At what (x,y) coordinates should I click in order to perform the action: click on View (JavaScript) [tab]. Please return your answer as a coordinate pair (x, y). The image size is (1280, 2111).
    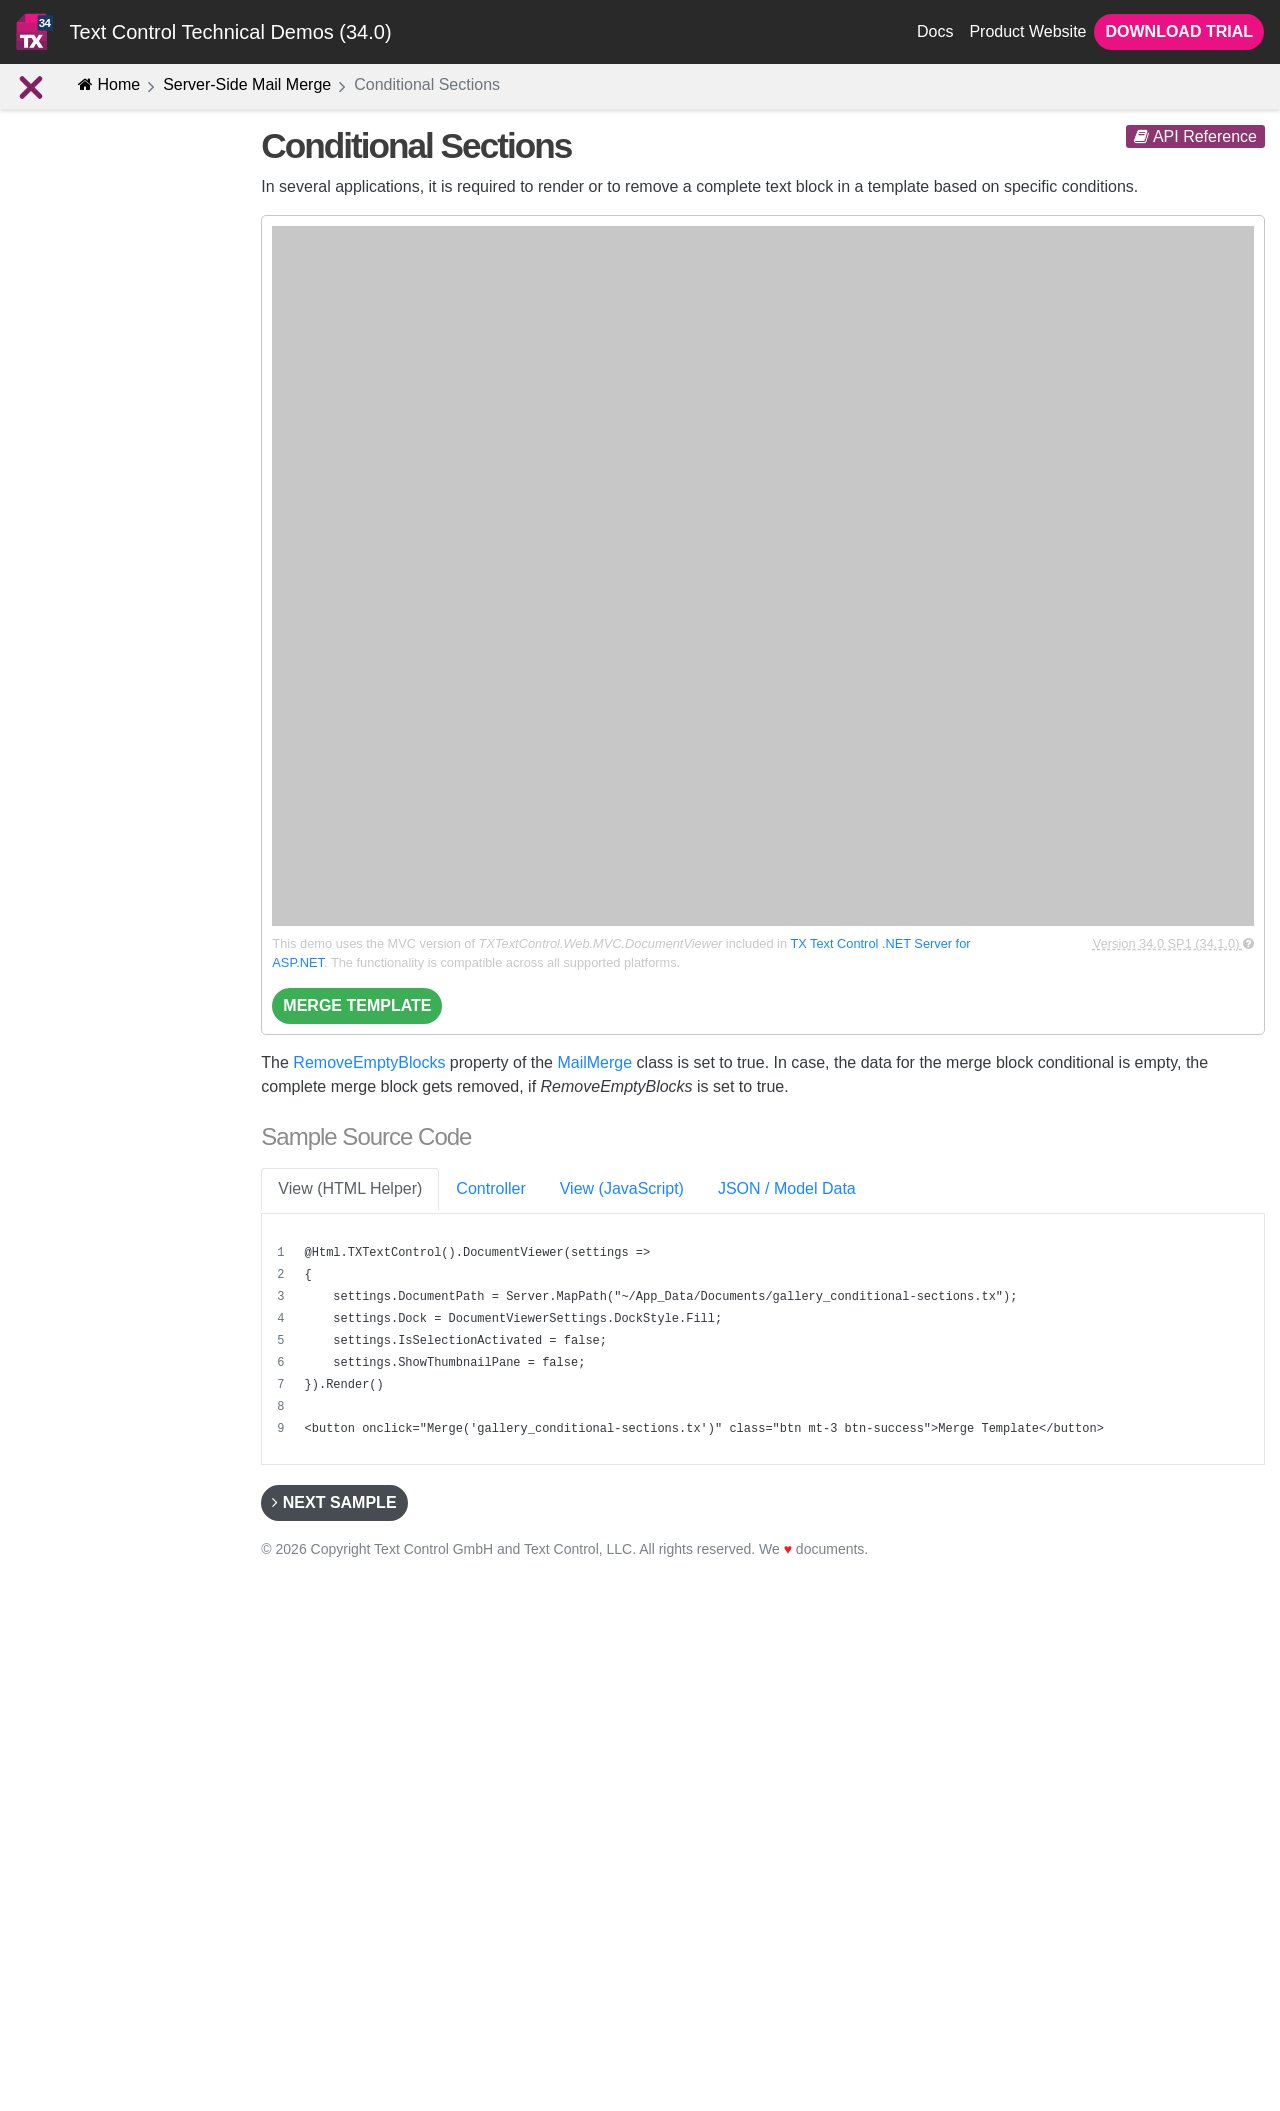
    Looking at the image, I should click on (622, 1188).